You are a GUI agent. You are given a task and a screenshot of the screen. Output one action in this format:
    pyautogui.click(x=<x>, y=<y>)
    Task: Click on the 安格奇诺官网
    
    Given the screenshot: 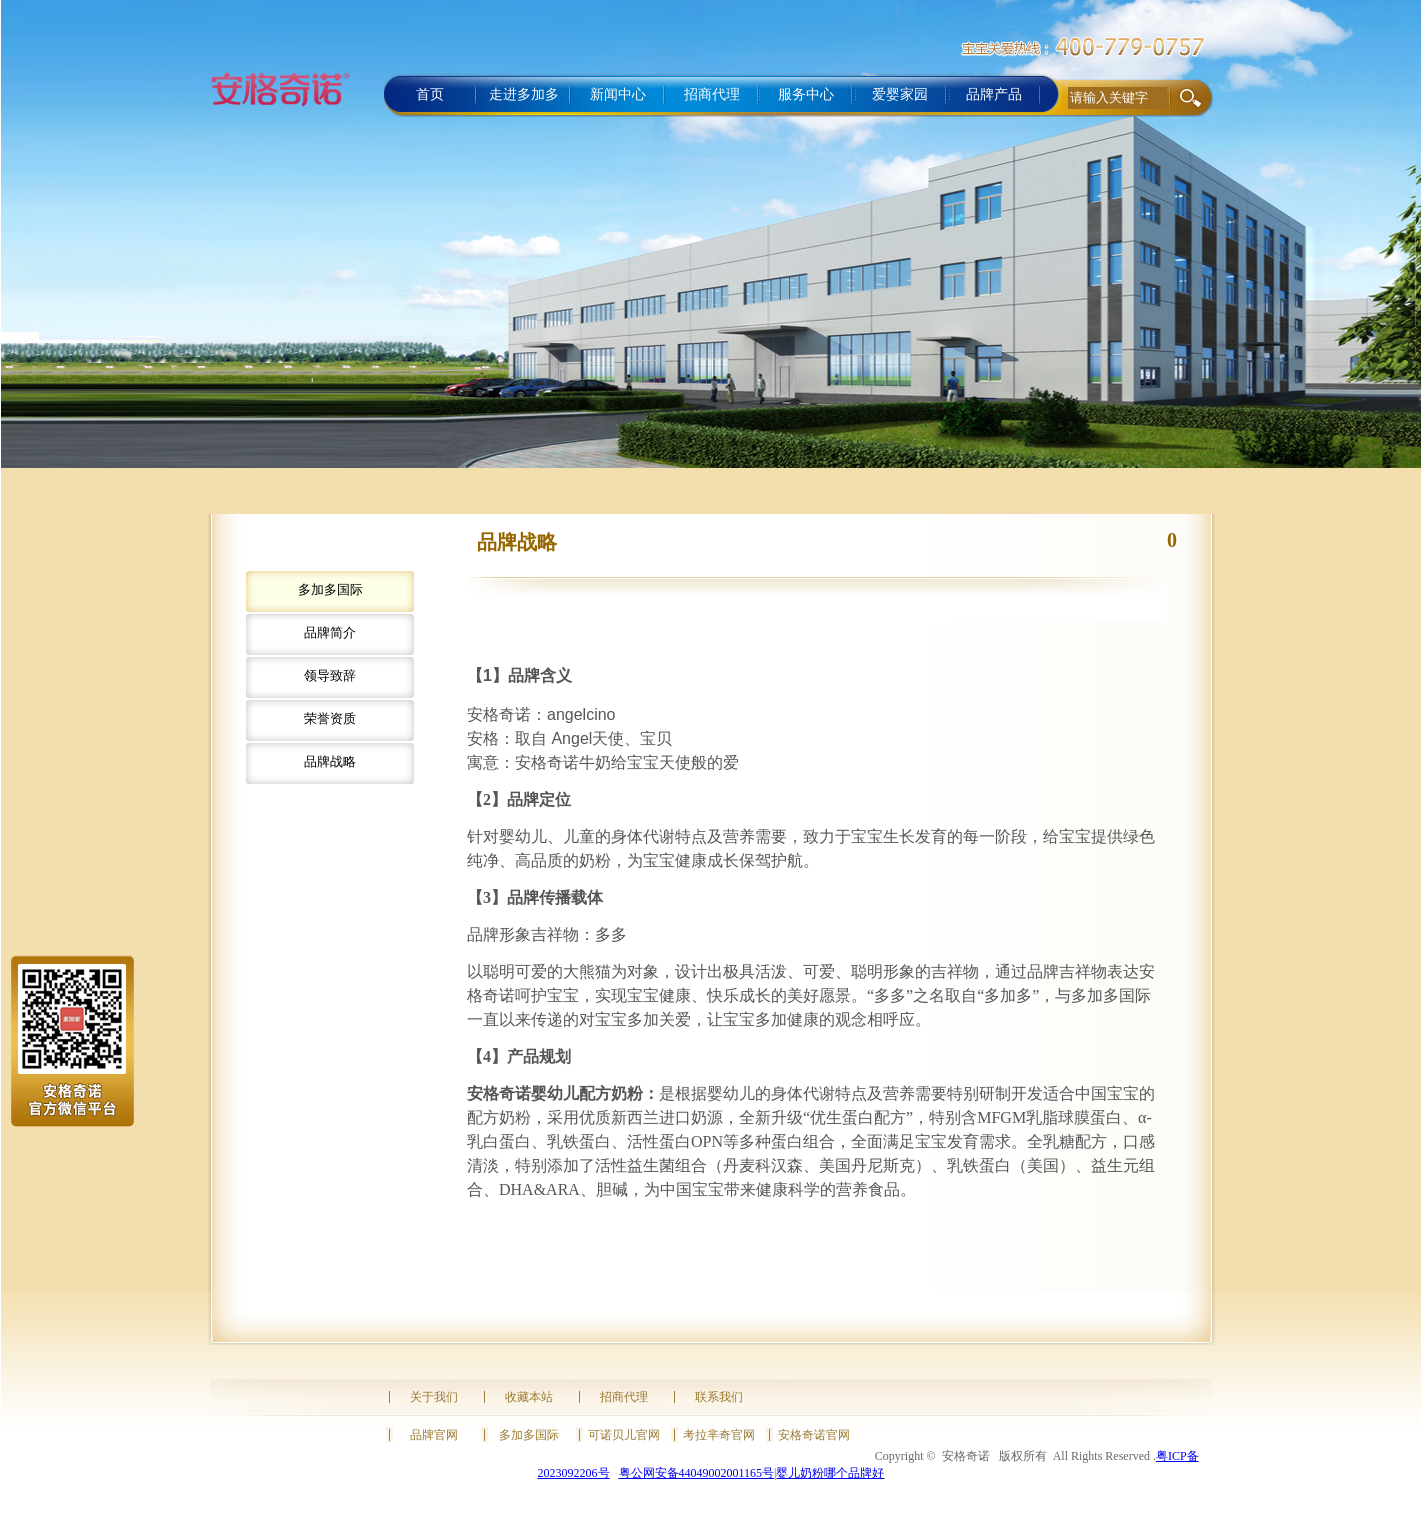 What is the action you would take?
    pyautogui.click(x=814, y=1435)
    